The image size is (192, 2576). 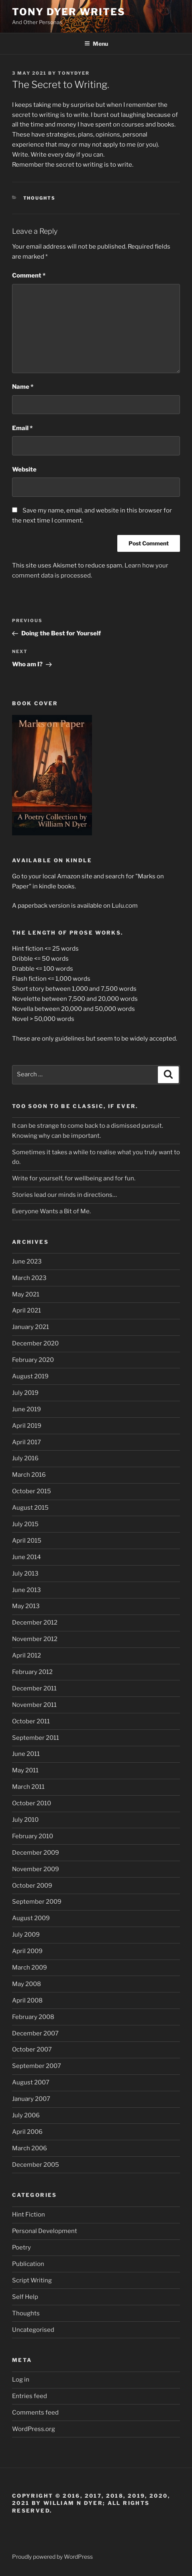 I want to click on November 2012, so click(x=34, y=1639).